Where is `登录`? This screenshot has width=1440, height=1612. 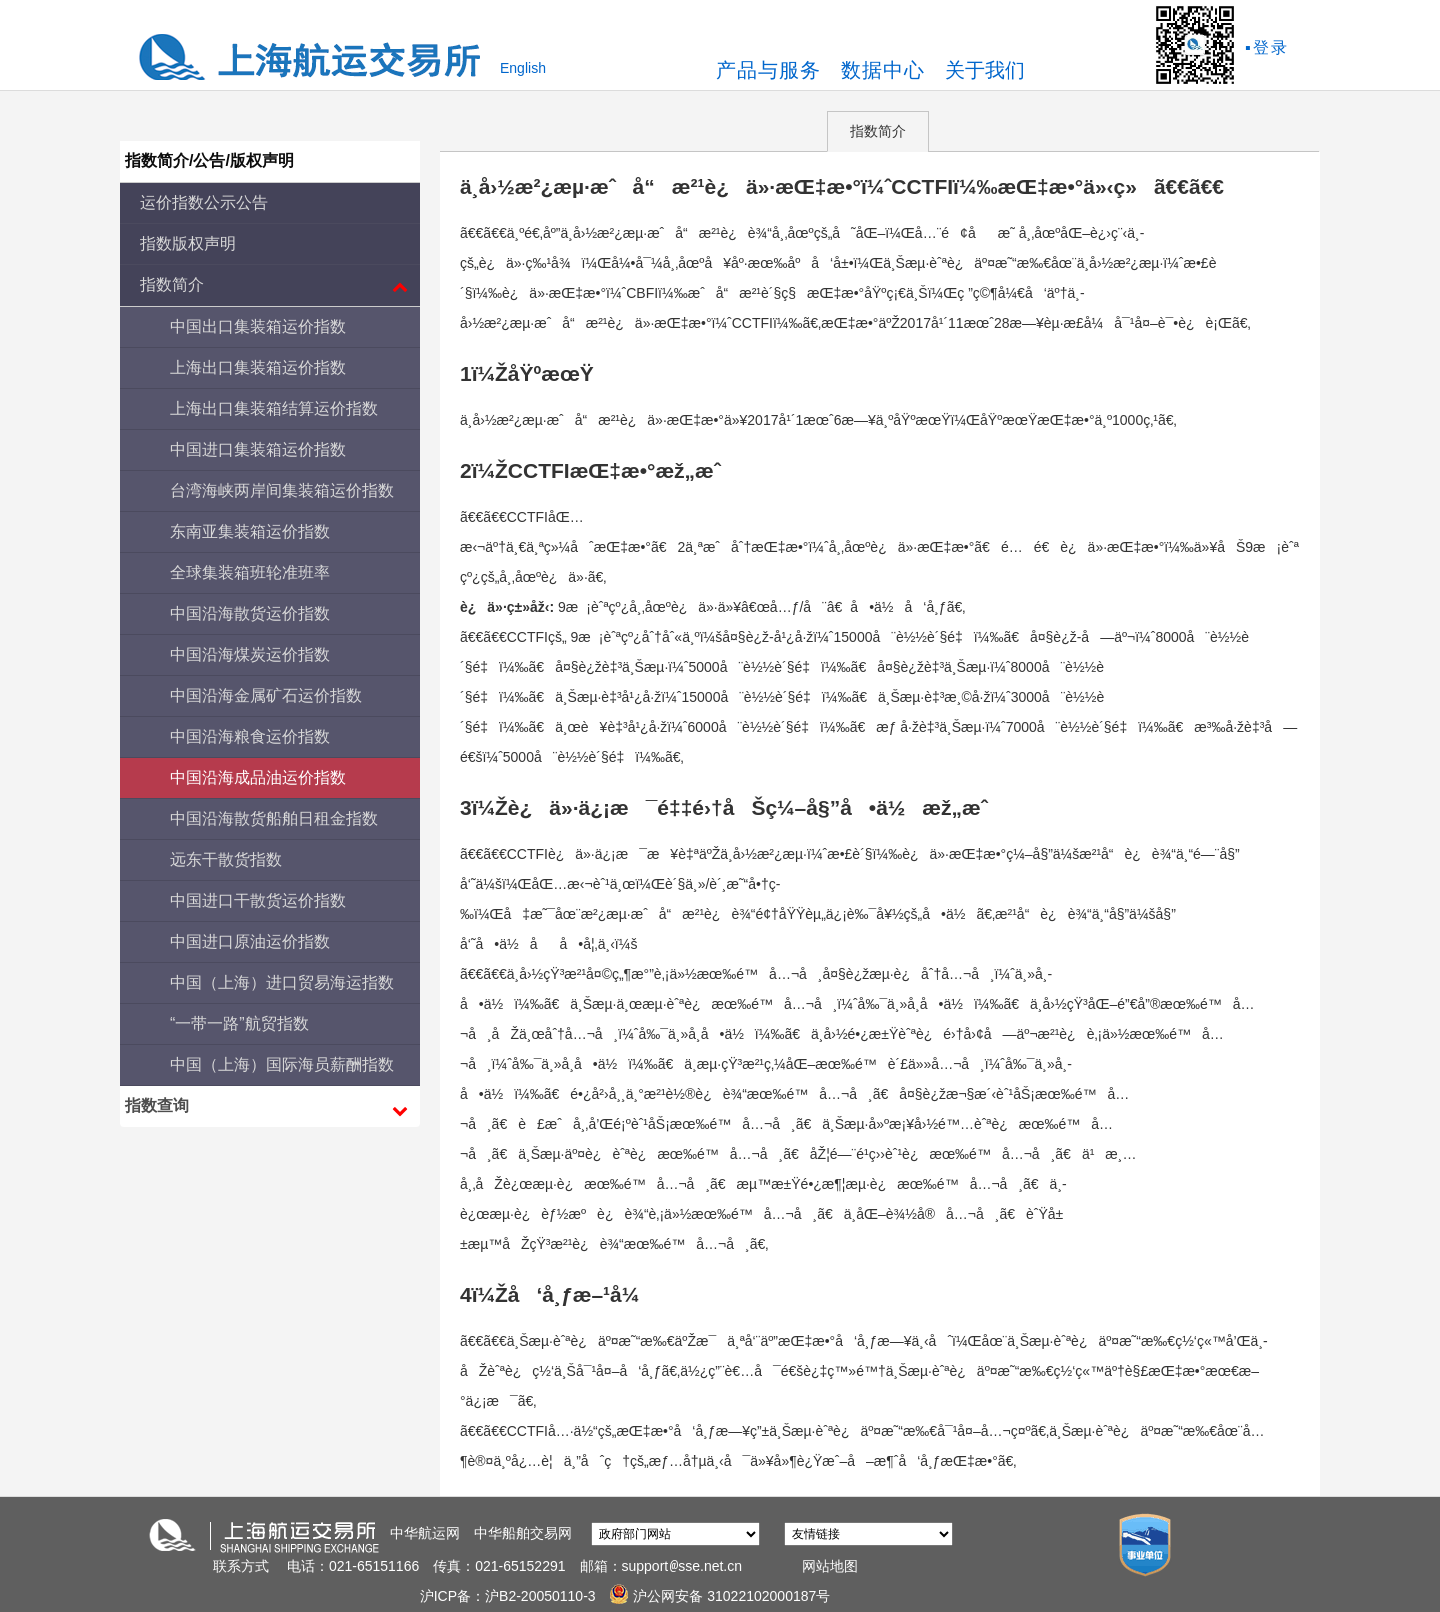 登录 is located at coordinates (1271, 47).